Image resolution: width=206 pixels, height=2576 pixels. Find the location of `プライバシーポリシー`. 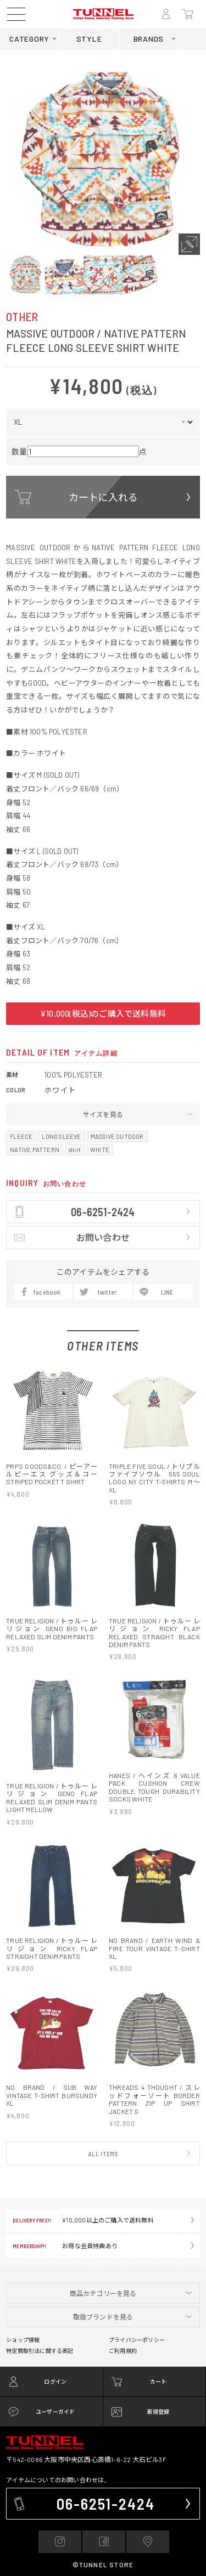

プライバシーポリシー is located at coordinates (137, 2086).